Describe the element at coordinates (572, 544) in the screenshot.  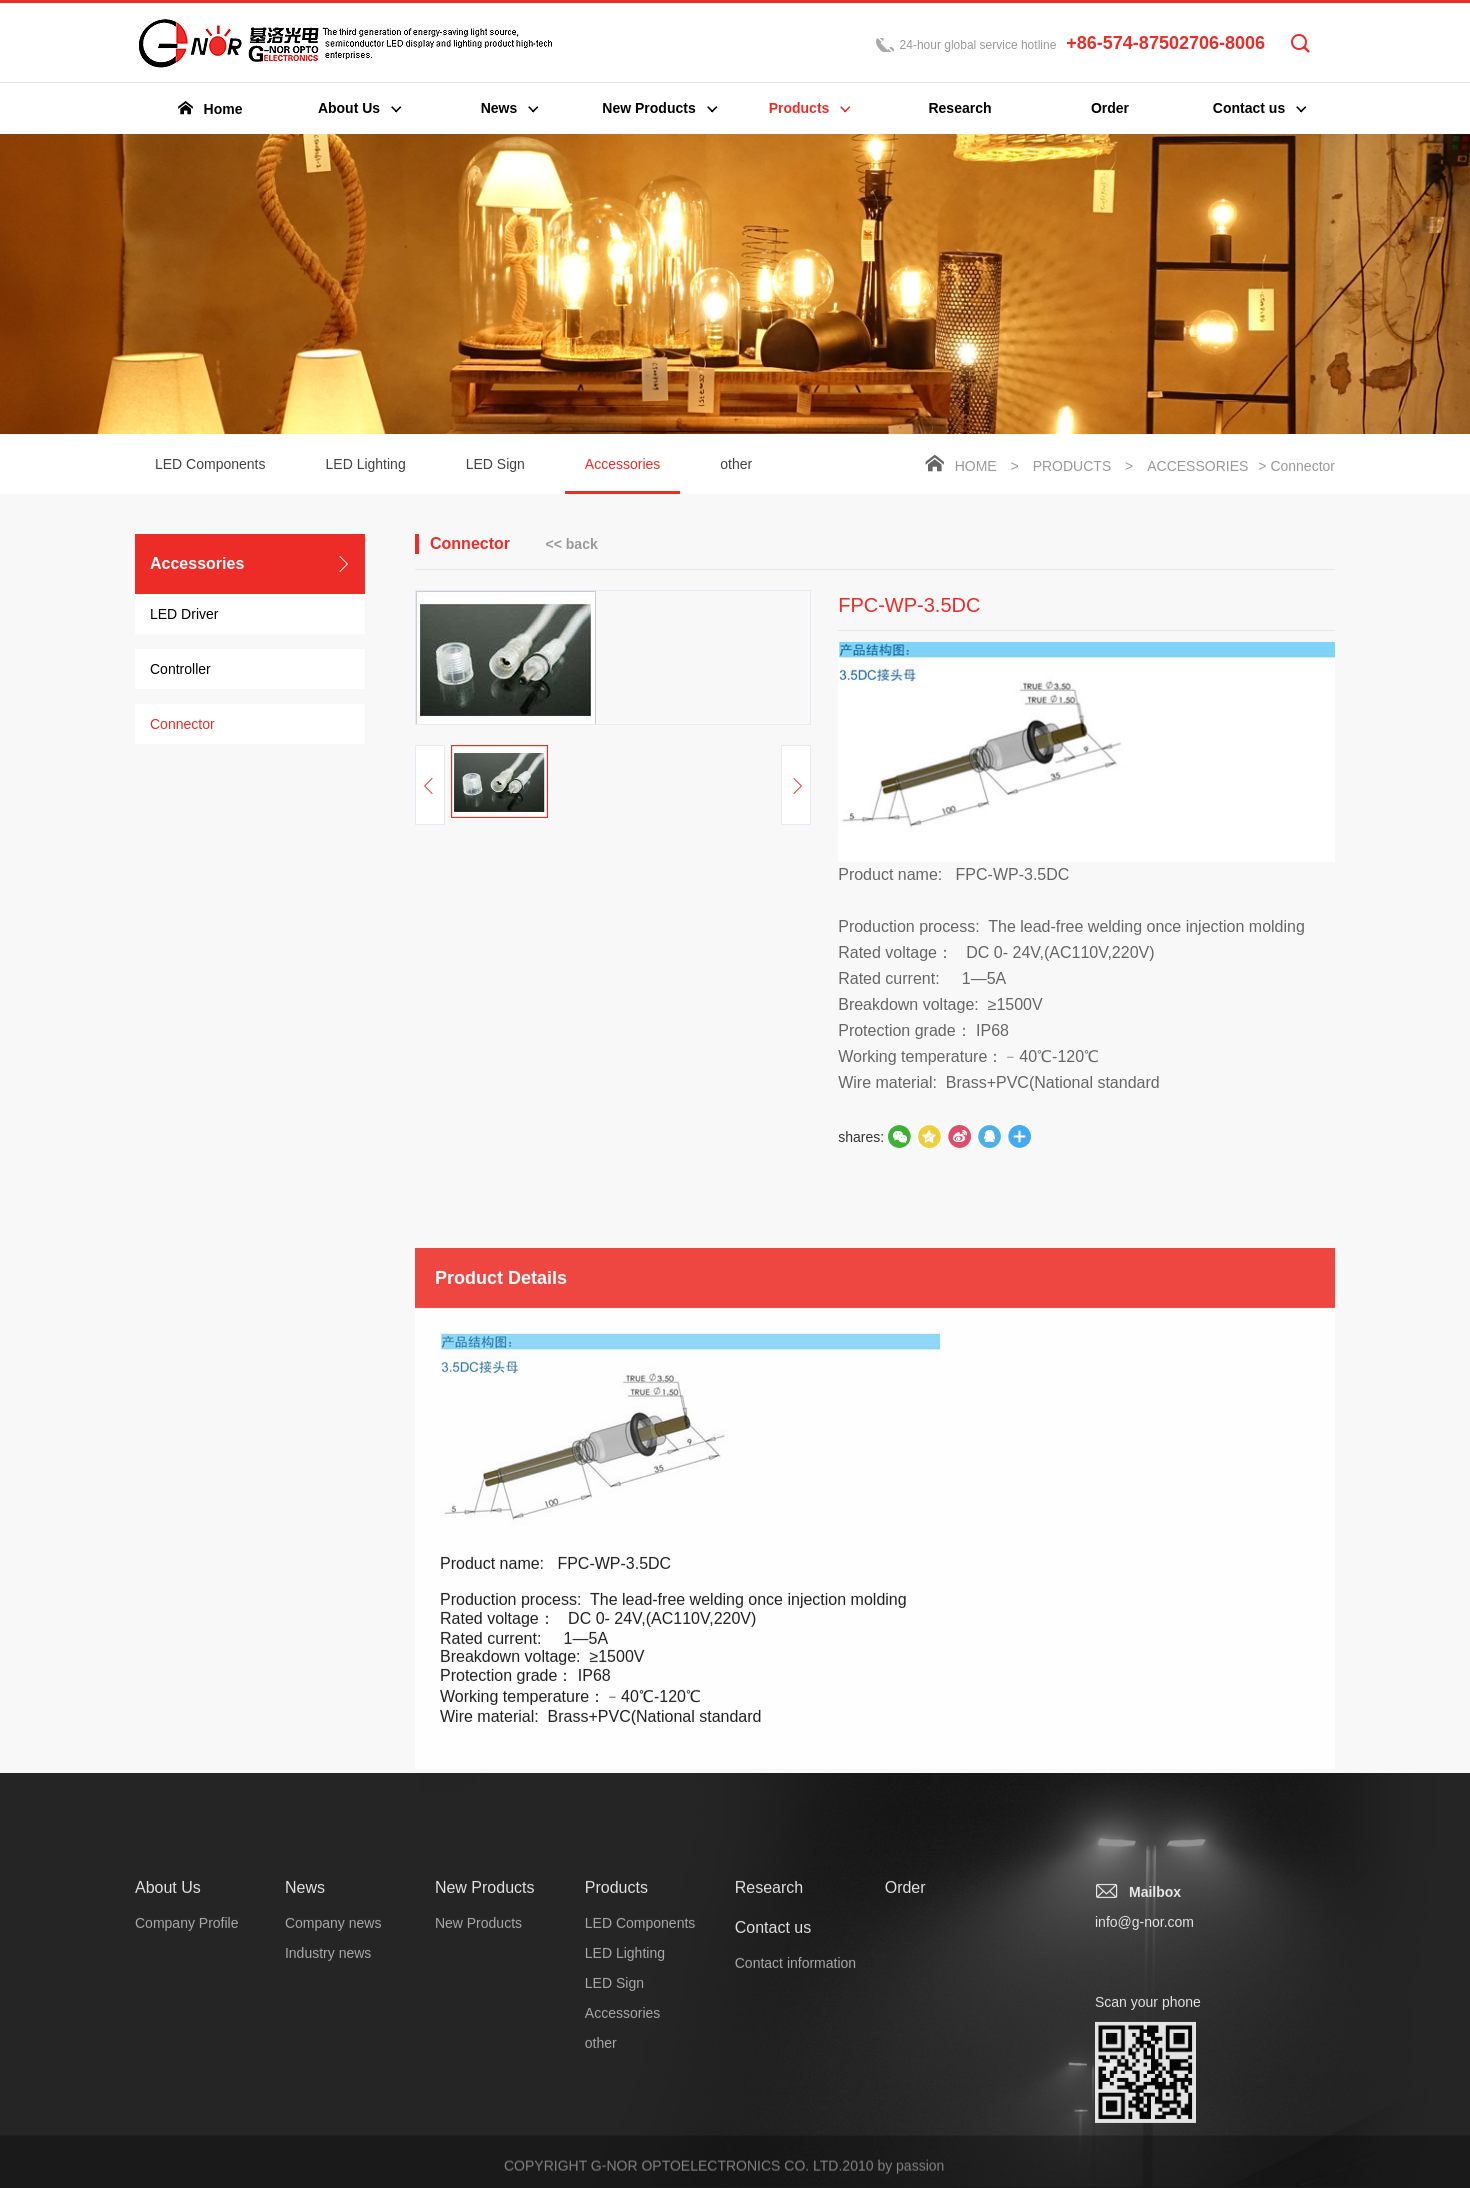
I see `<< back` at that location.